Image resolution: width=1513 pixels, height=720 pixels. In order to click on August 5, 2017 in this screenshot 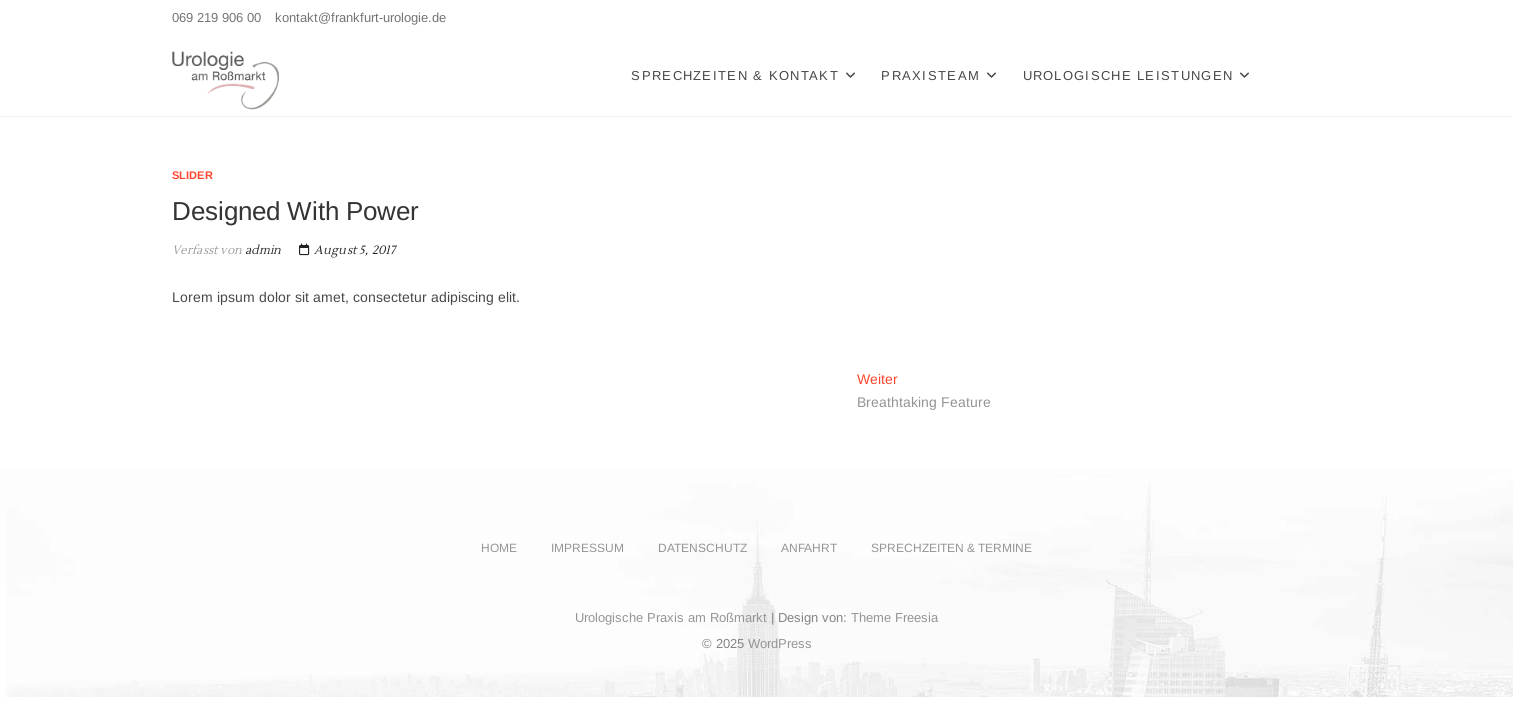, I will do `click(347, 250)`.